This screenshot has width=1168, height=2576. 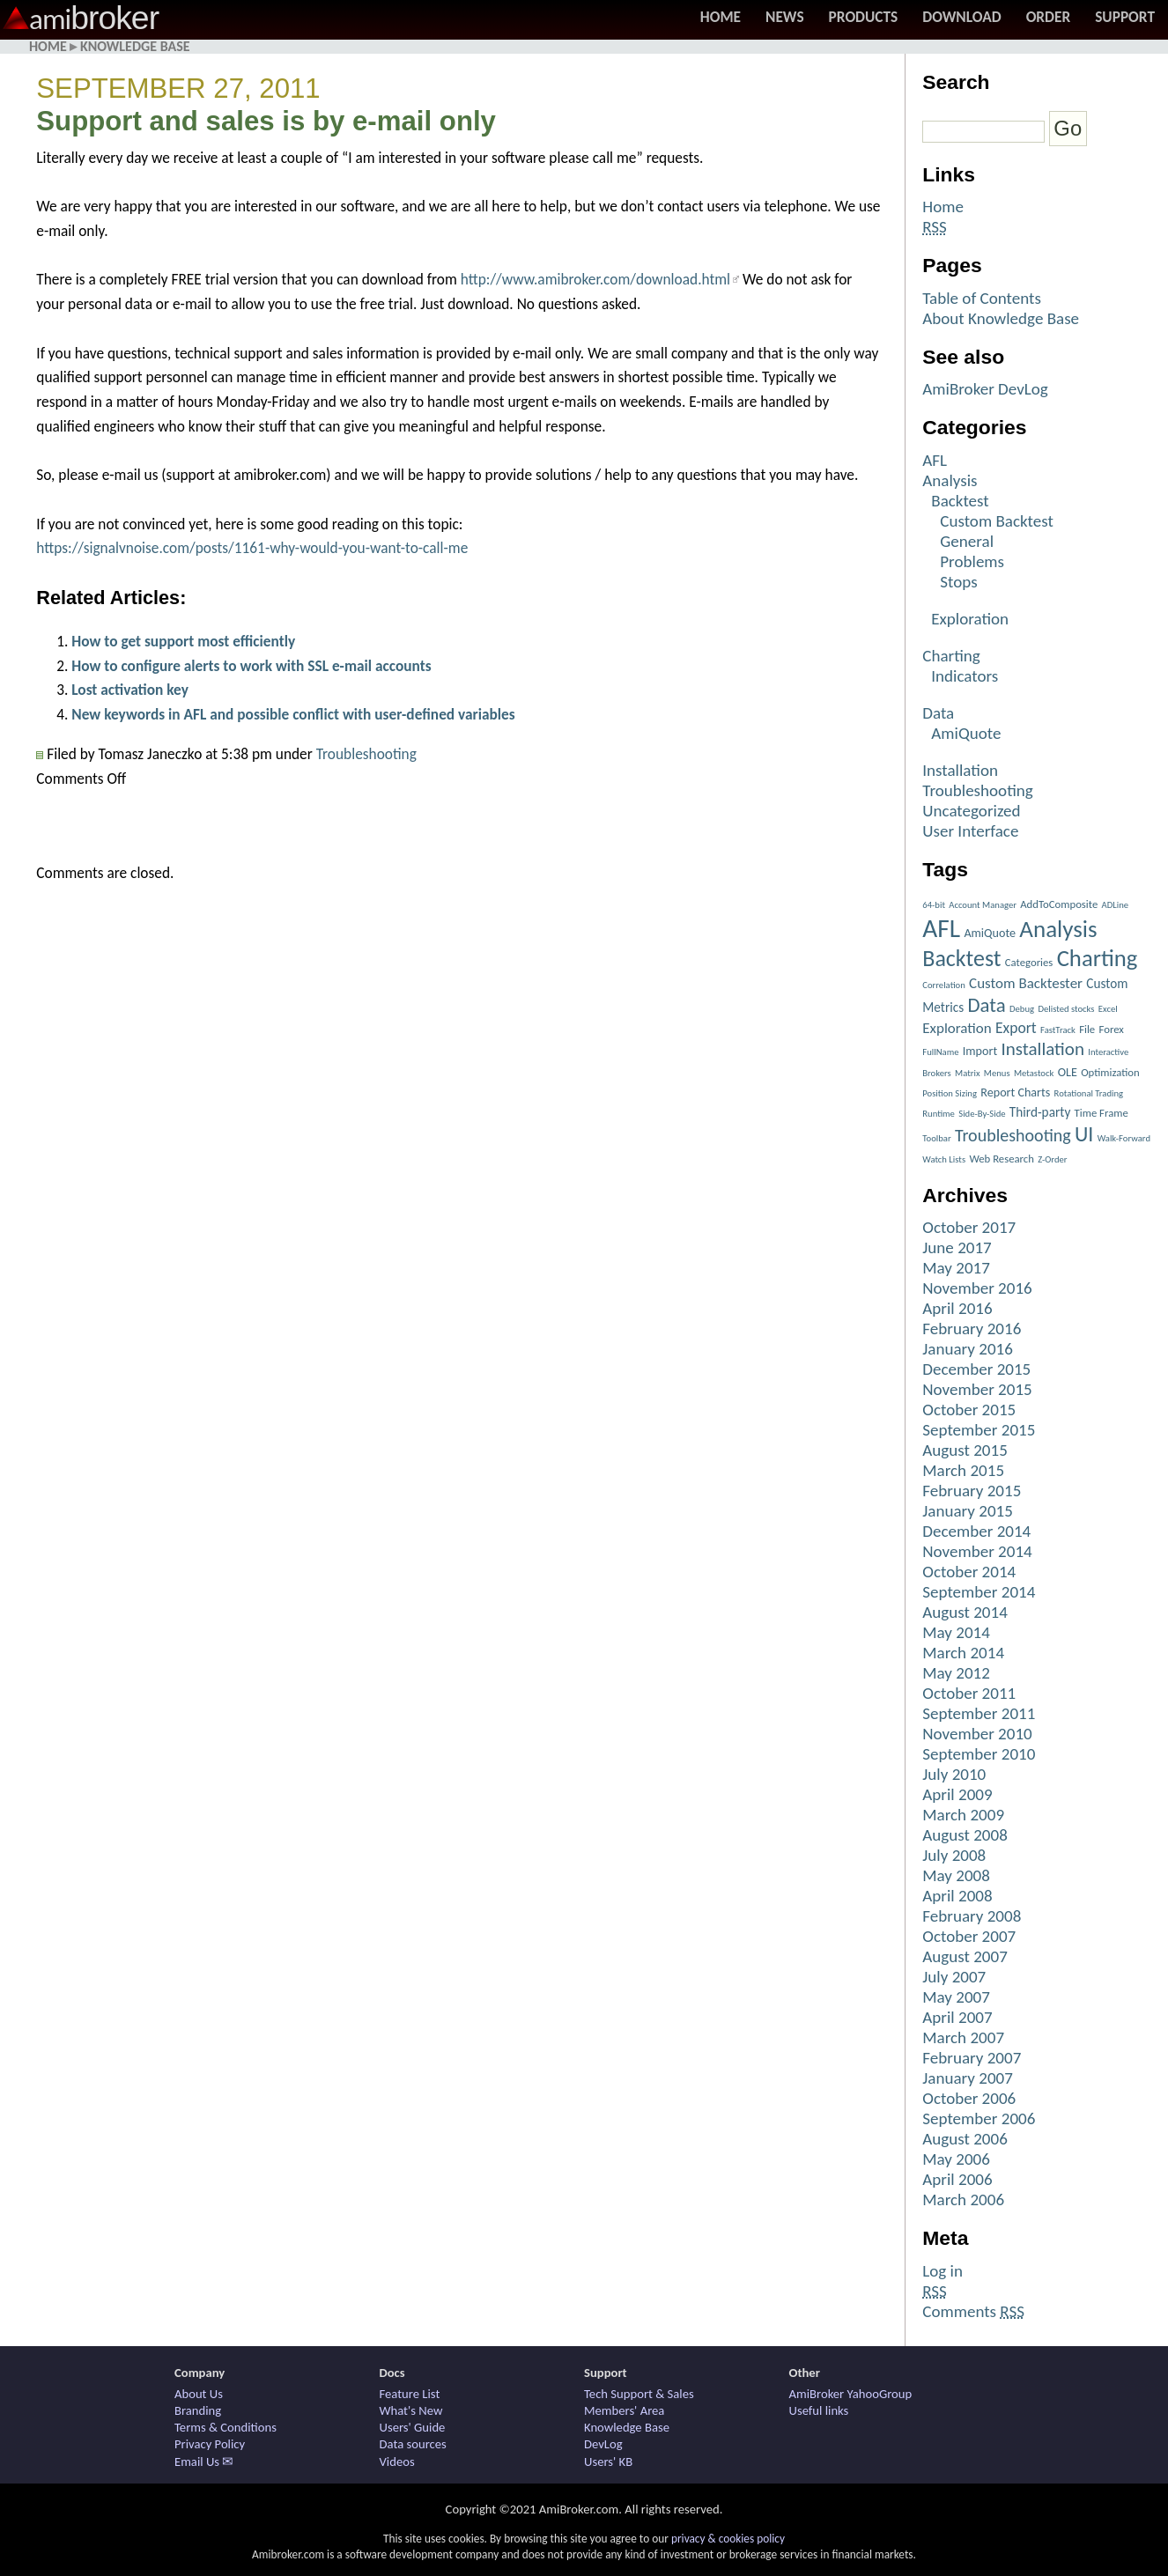 What do you see at coordinates (980, 1051) in the screenshot?
I see `Import [Import (3 items)]` at bounding box center [980, 1051].